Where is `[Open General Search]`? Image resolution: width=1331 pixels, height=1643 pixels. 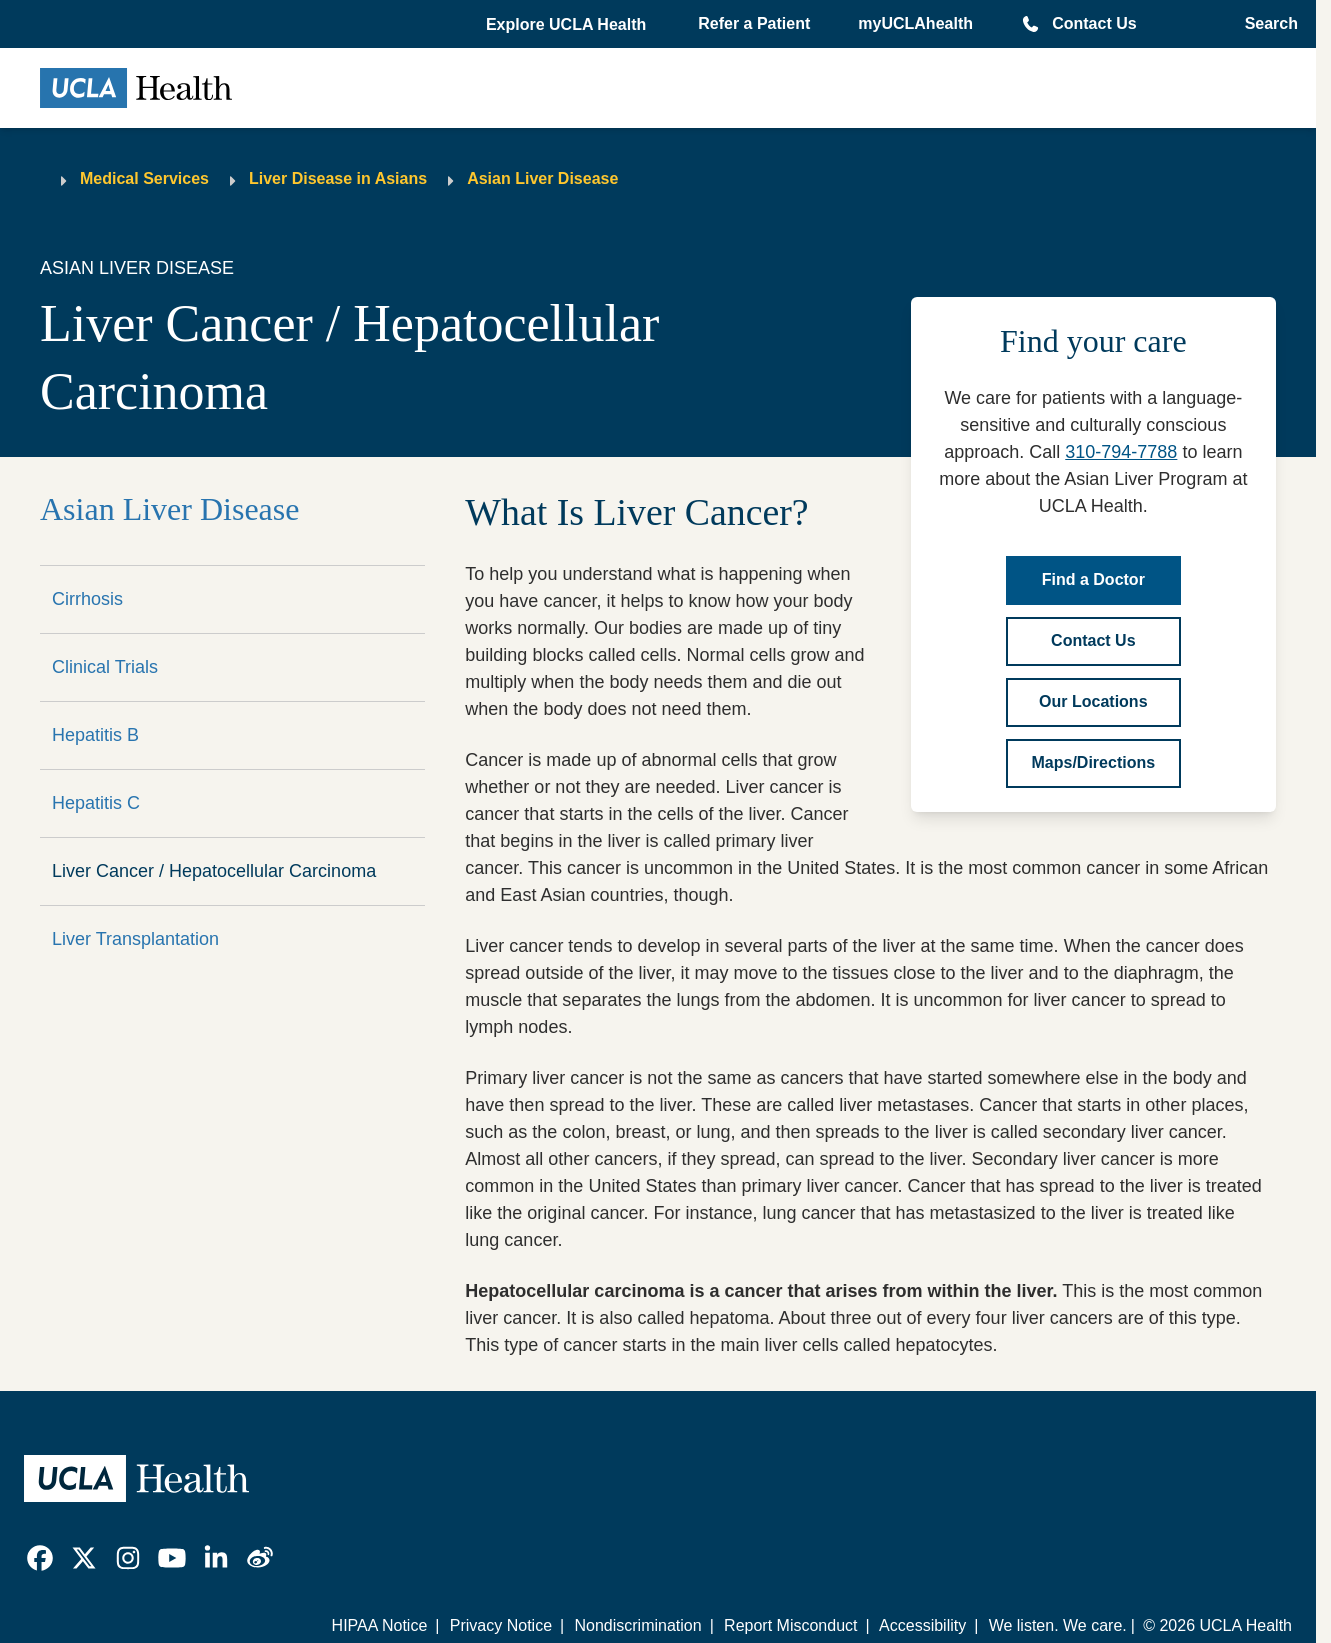 [Open General Search] is located at coordinates (1265, 24).